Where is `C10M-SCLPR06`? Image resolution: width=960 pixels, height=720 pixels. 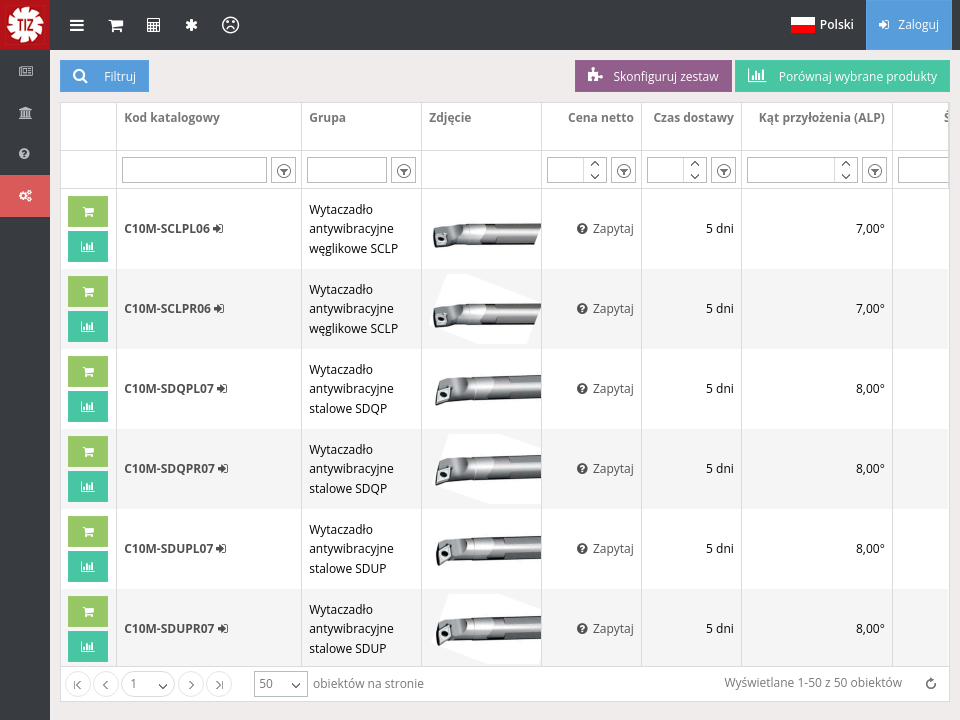
C10M-SCLPR06 is located at coordinates (174, 308).